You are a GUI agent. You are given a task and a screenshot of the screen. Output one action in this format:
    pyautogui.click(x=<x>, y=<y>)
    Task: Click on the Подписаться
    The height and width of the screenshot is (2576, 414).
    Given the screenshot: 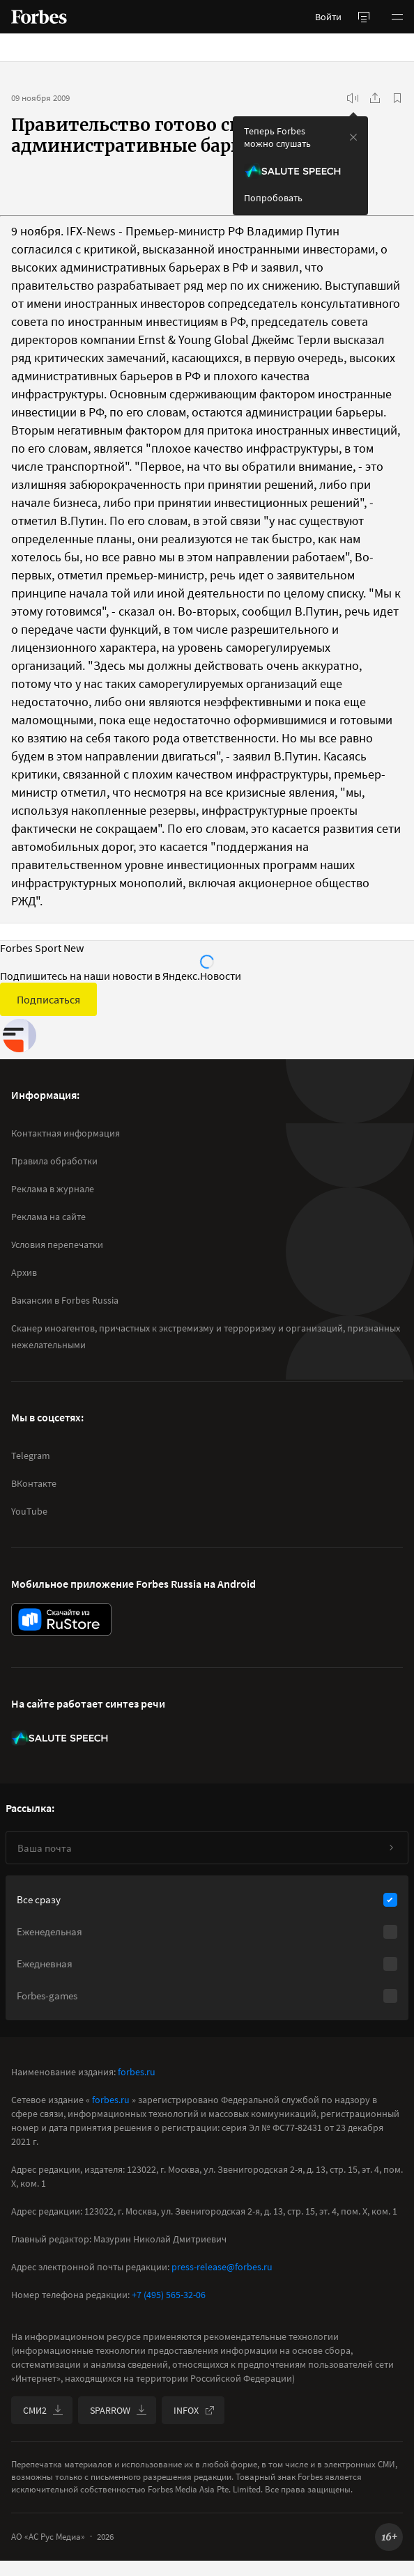 What is the action you would take?
    pyautogui.click(x=48, y=999)
    